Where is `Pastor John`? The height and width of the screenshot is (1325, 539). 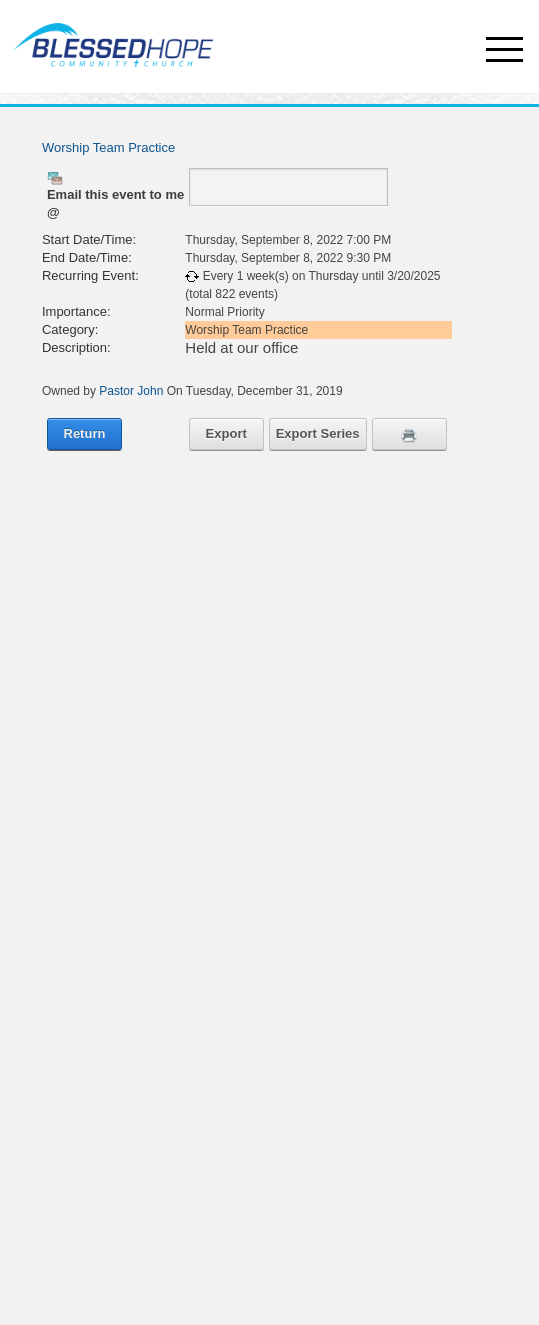
Pastor John is located at coordinates (131, 391).